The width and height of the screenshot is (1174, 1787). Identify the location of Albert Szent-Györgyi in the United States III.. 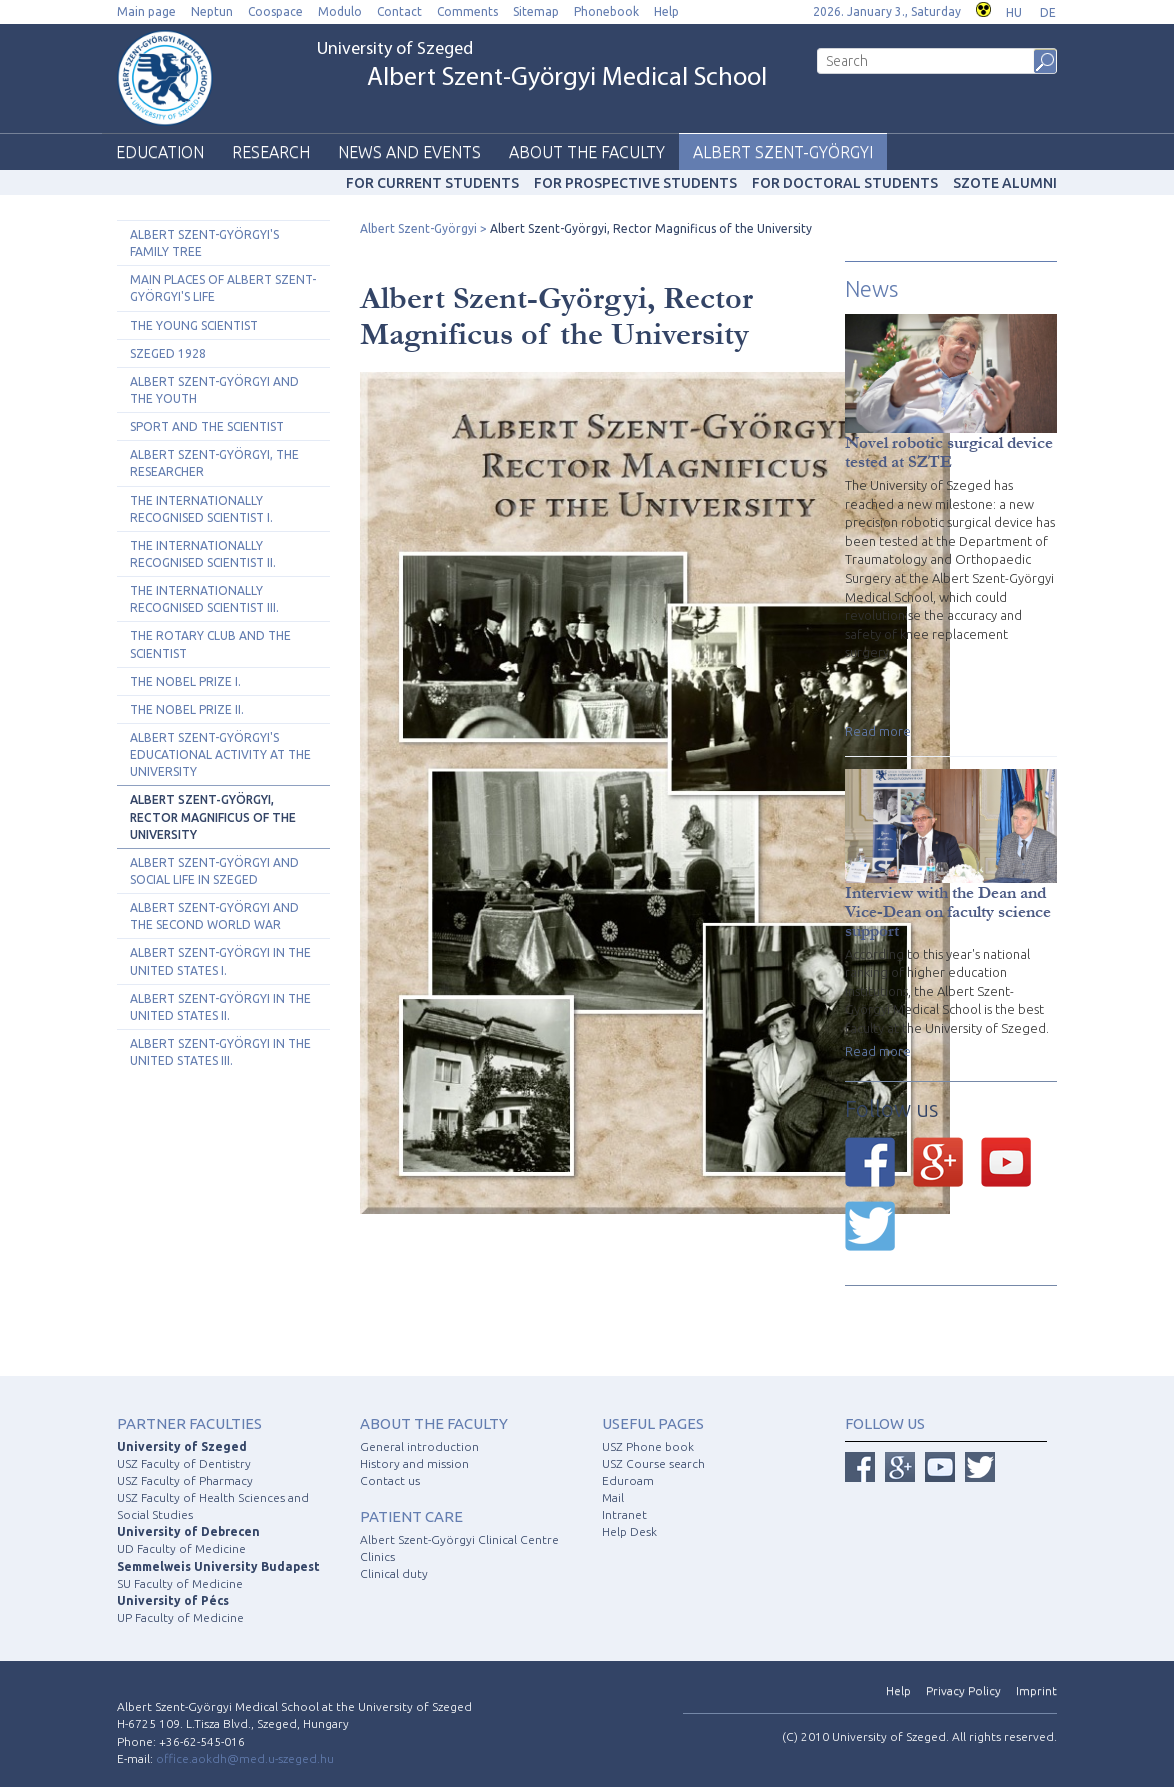
(220, 1052).